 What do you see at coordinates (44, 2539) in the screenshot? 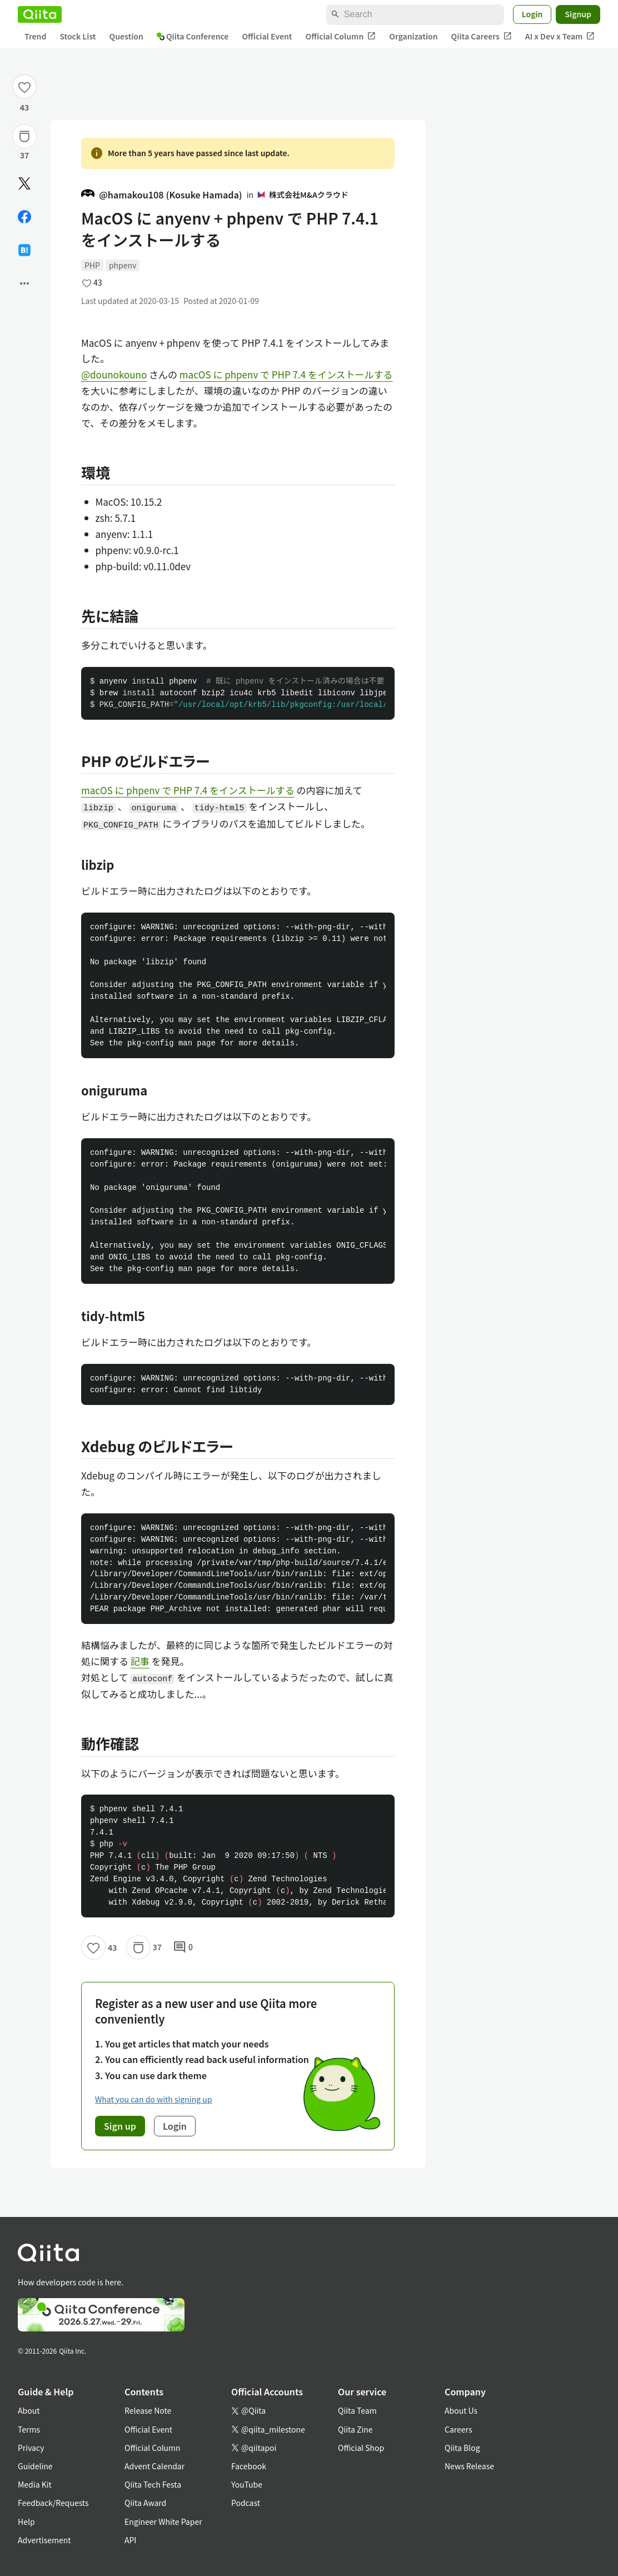
I see `Advertisement` at bounding box center [44, 2539].